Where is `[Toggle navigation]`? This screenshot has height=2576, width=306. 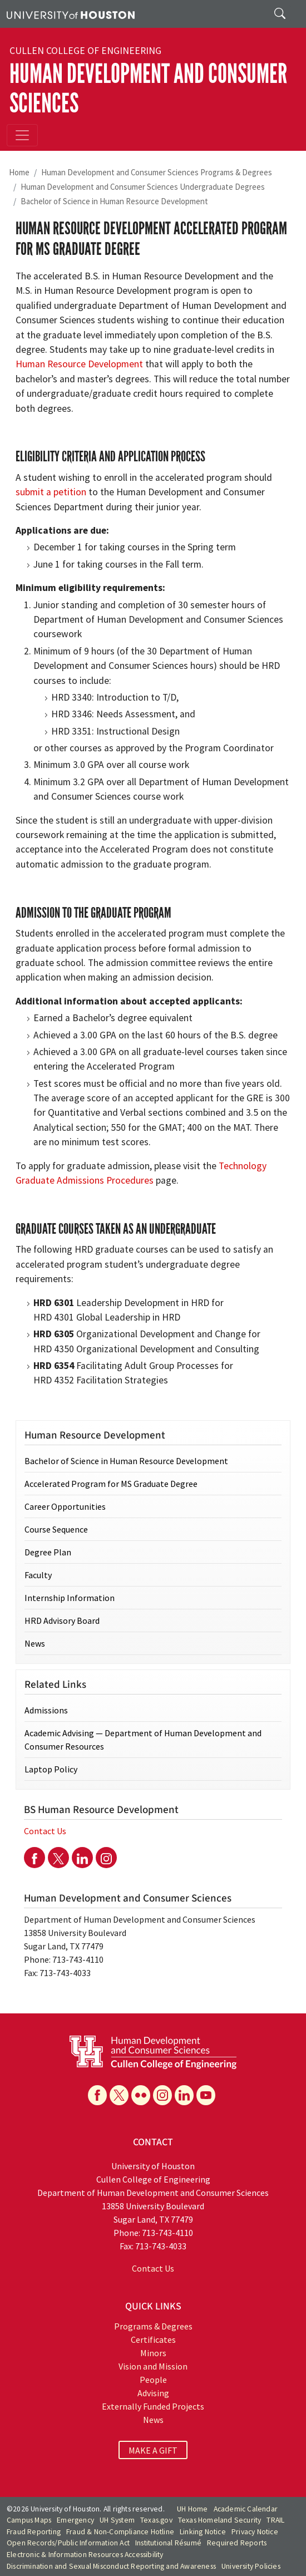
[Toggle navigation] is located at coordinates (22, 135).